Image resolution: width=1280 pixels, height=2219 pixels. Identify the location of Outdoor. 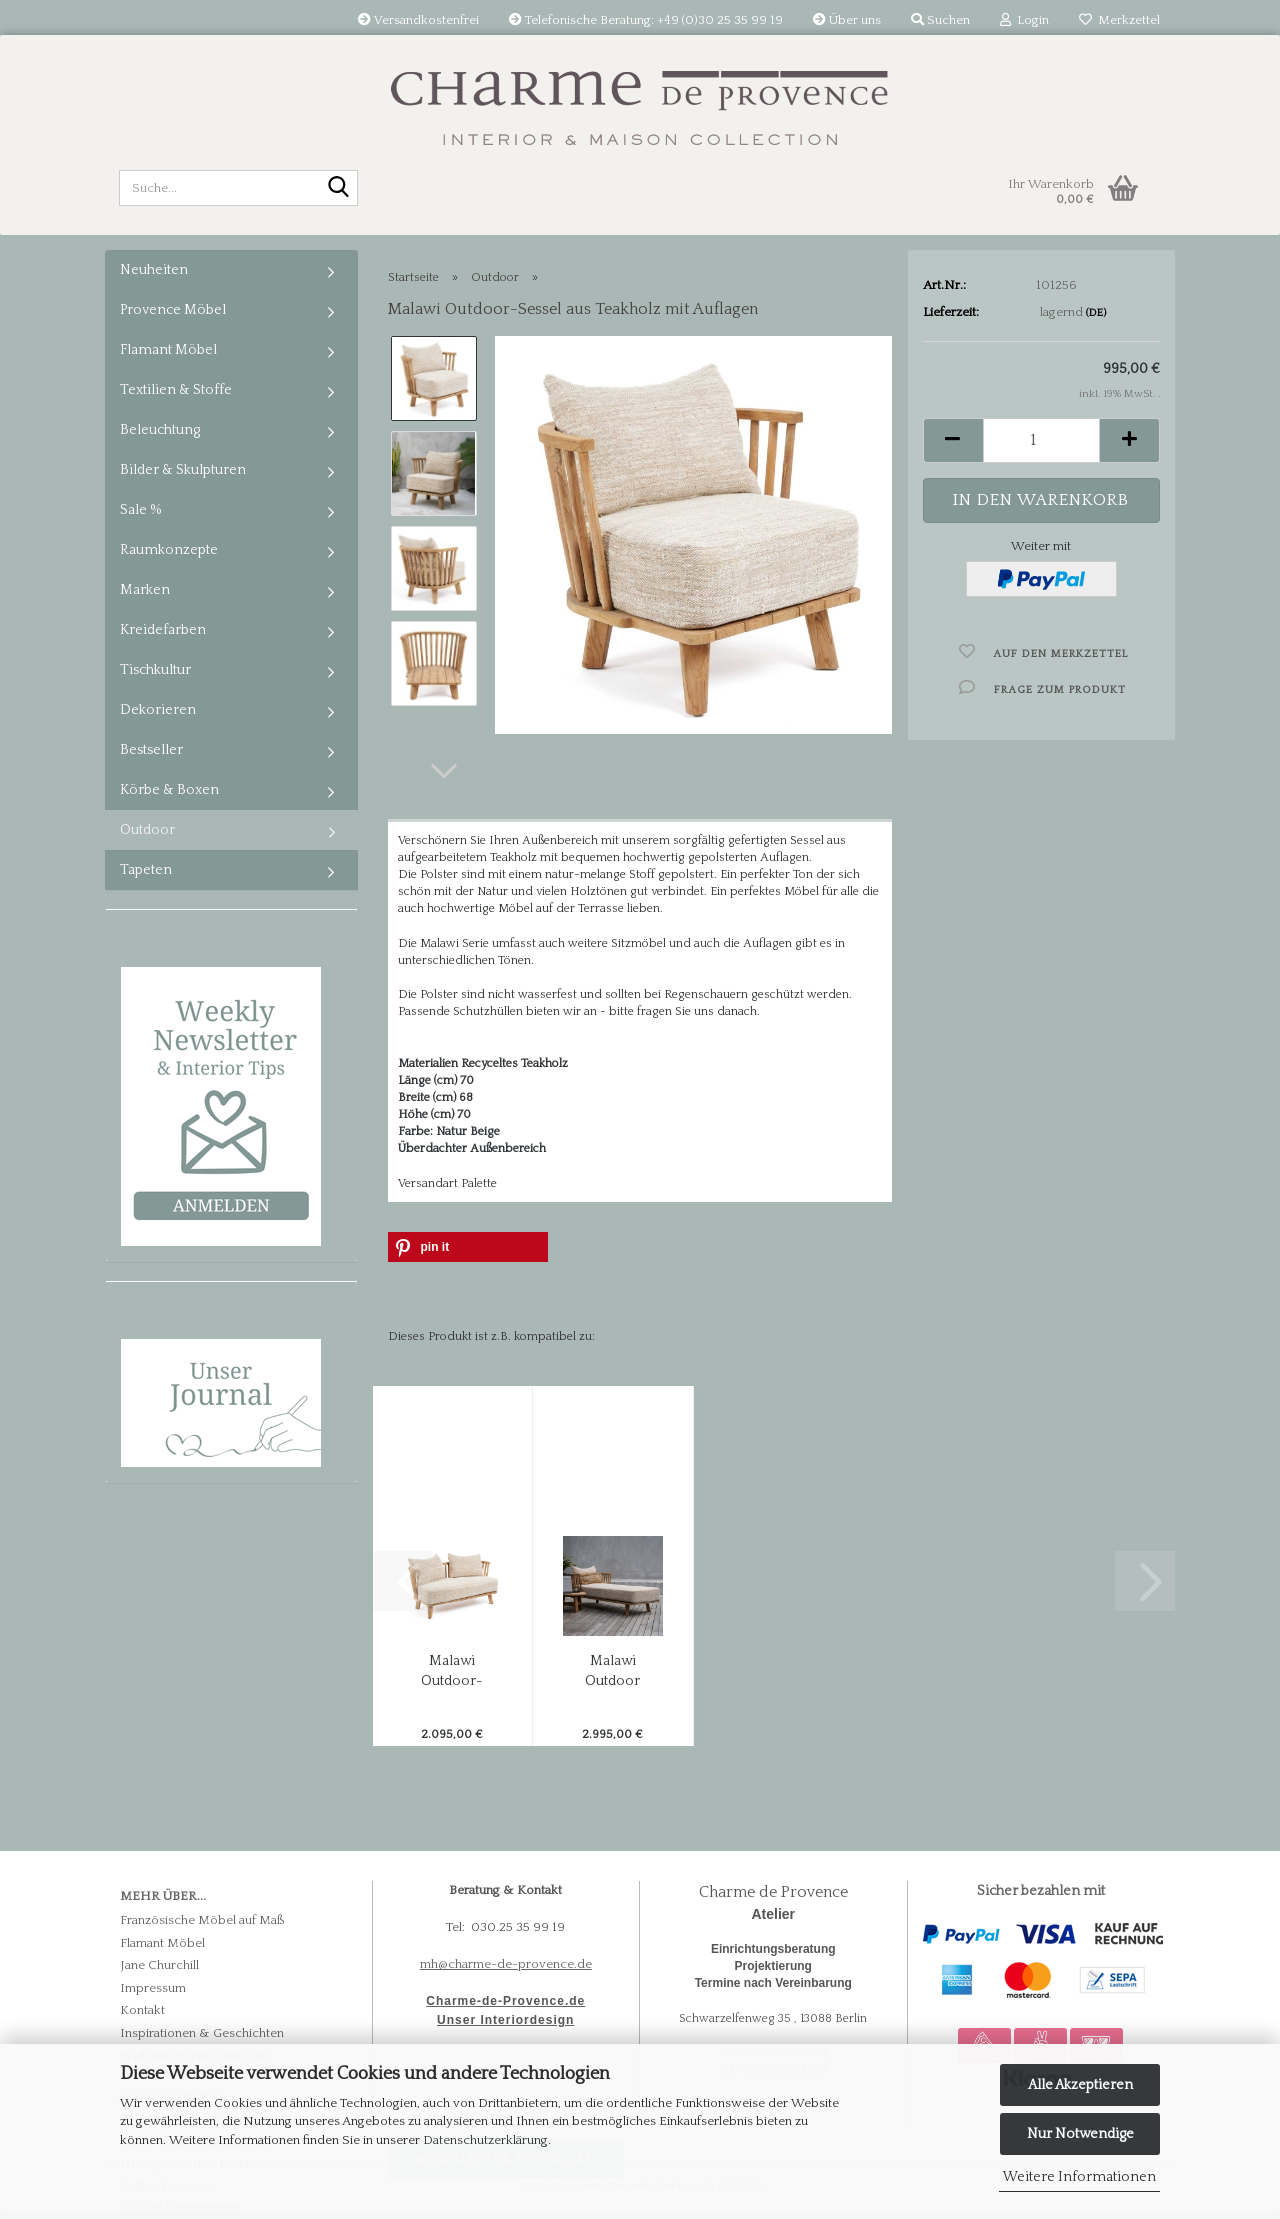
(147, 830).